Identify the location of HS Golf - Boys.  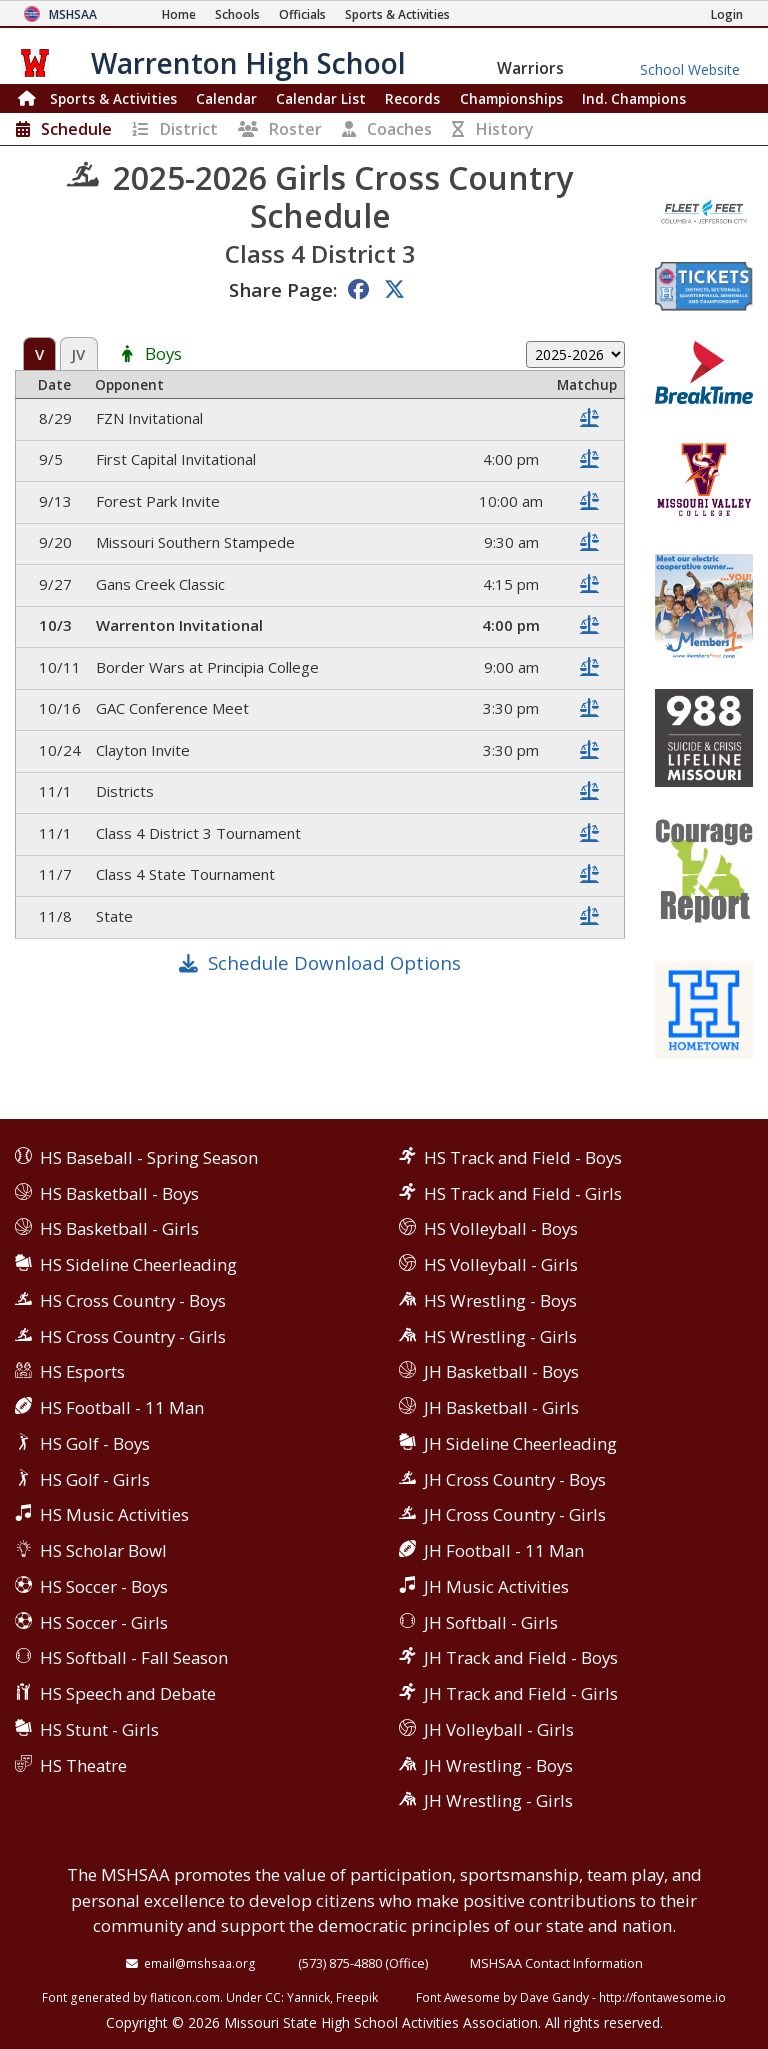
(95, 1443).